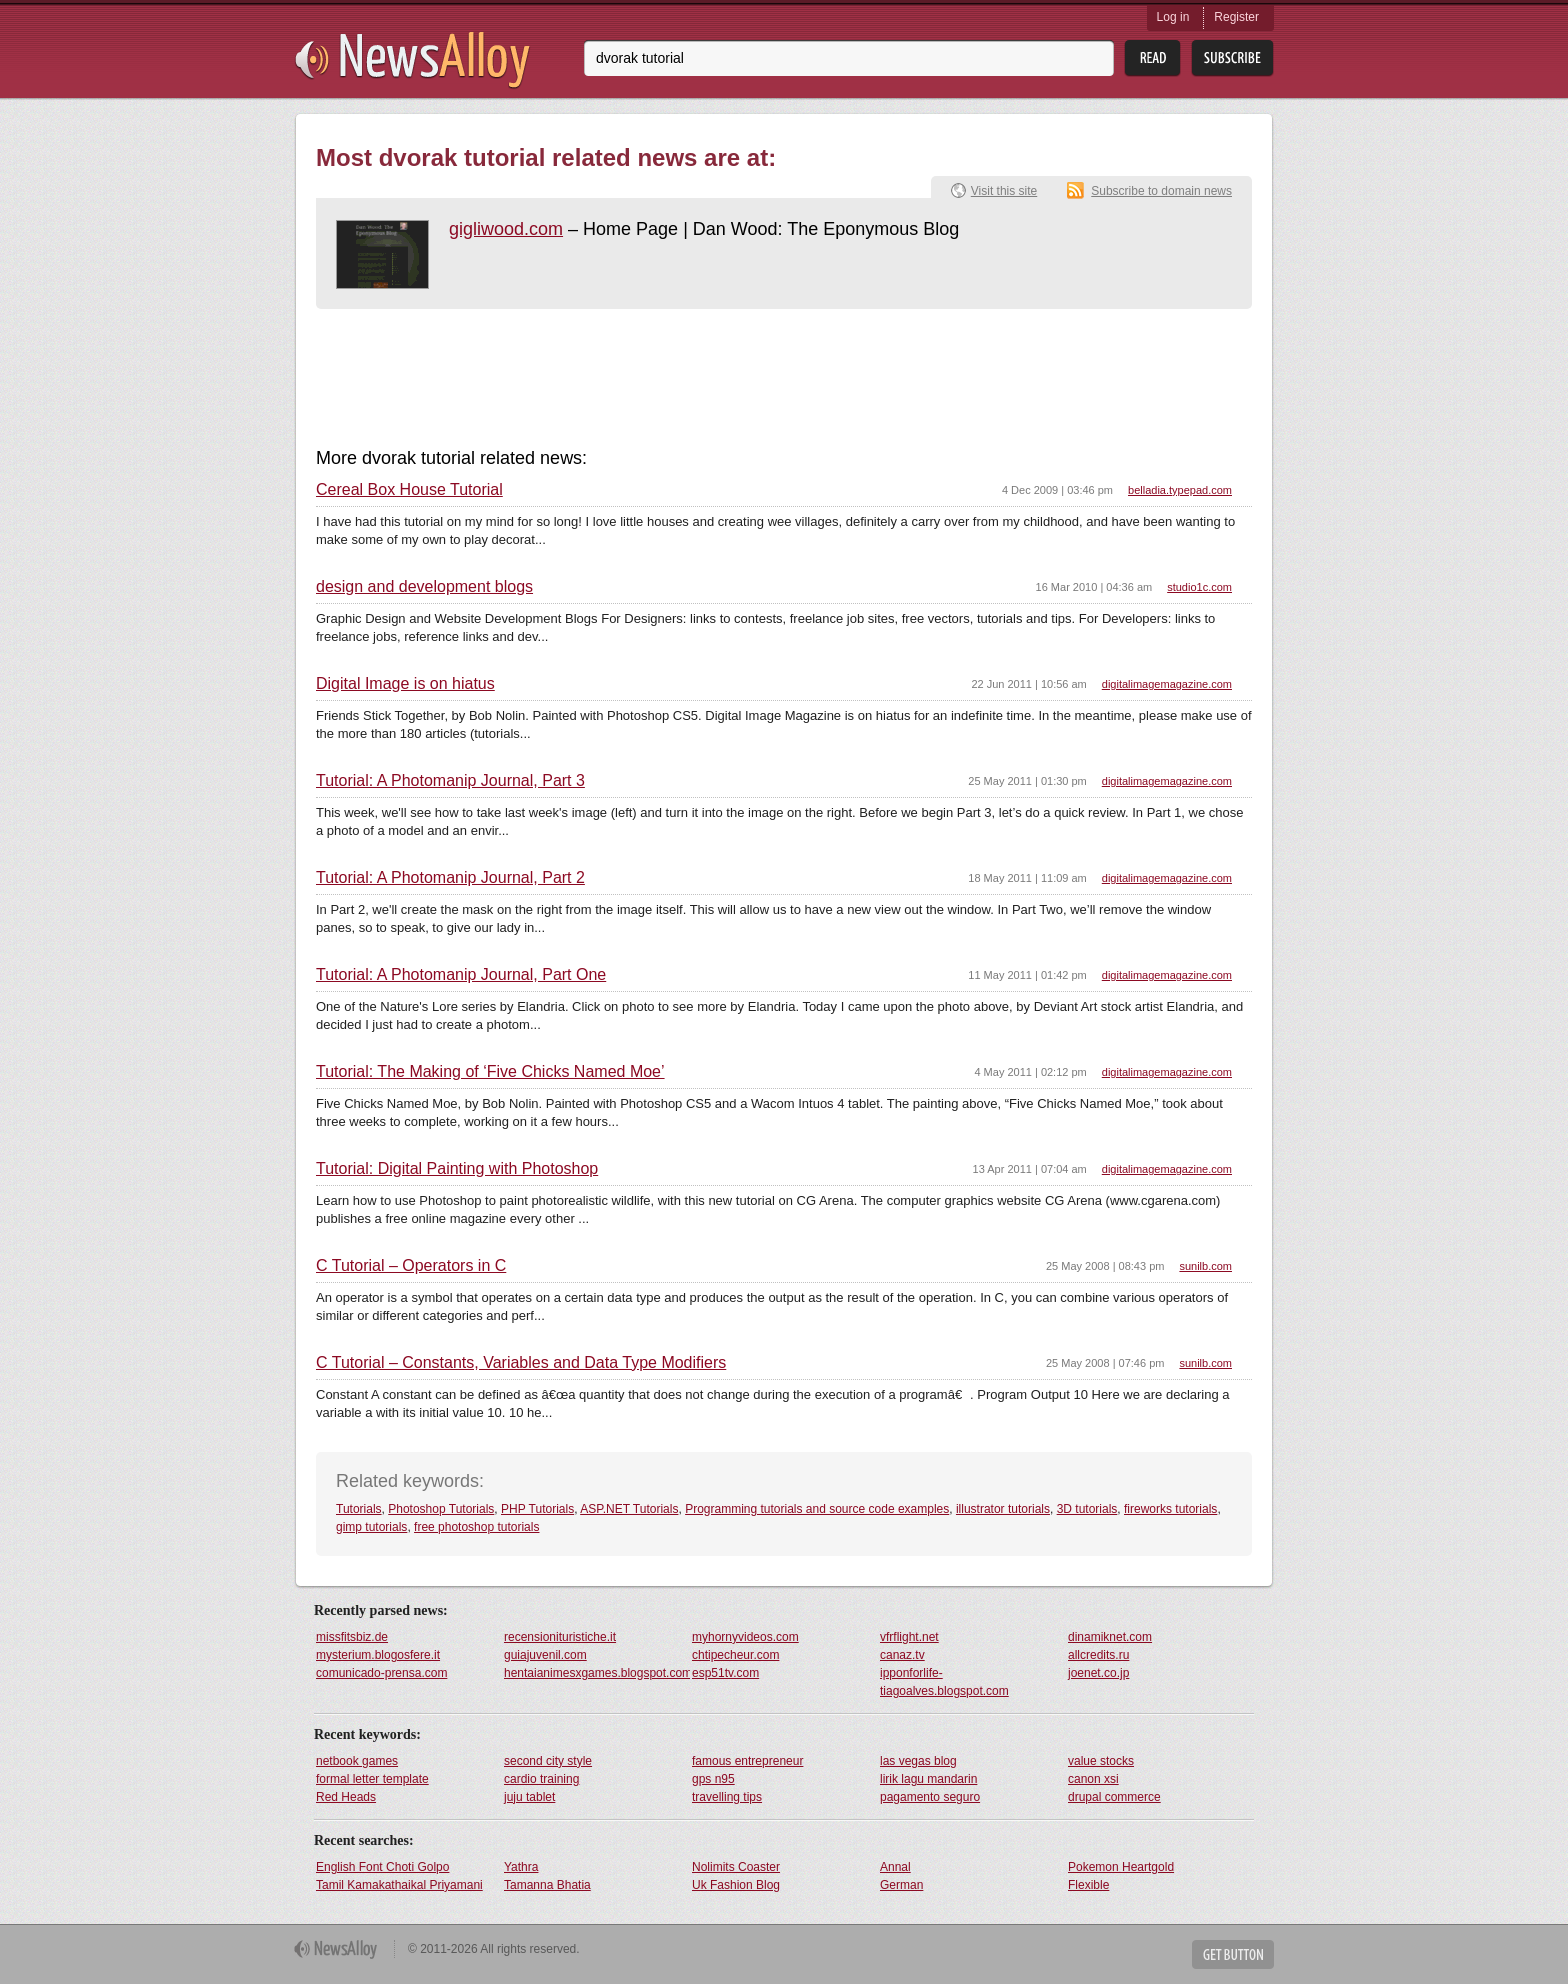 This screenshot has height=1984, width=1568. Describe the element at coordinates (411, 1266) in the screenshot. I see `C Tutorial – Operators in C` at that location.